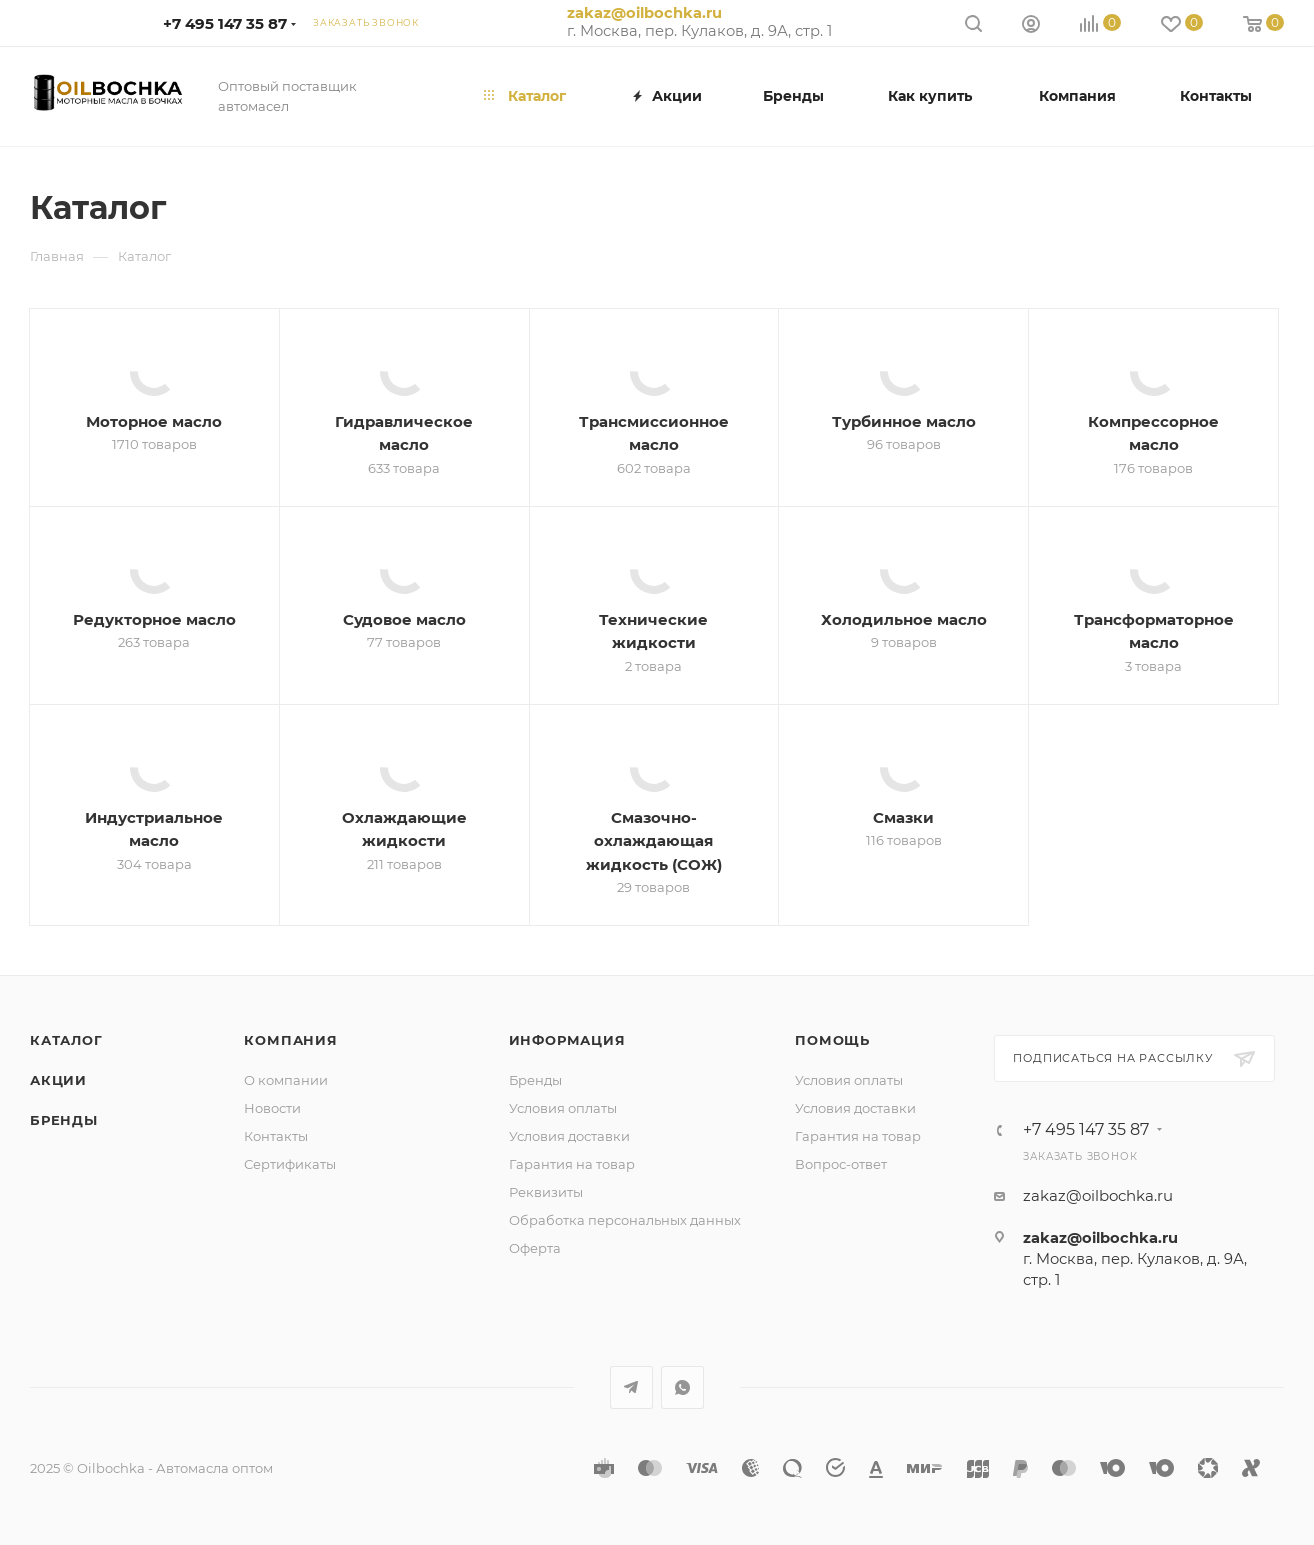 This screenshot has width=1314, height=1545. Describe the element at coordinates (567, 1040) in the screenshot. I see `Информация` at that location.